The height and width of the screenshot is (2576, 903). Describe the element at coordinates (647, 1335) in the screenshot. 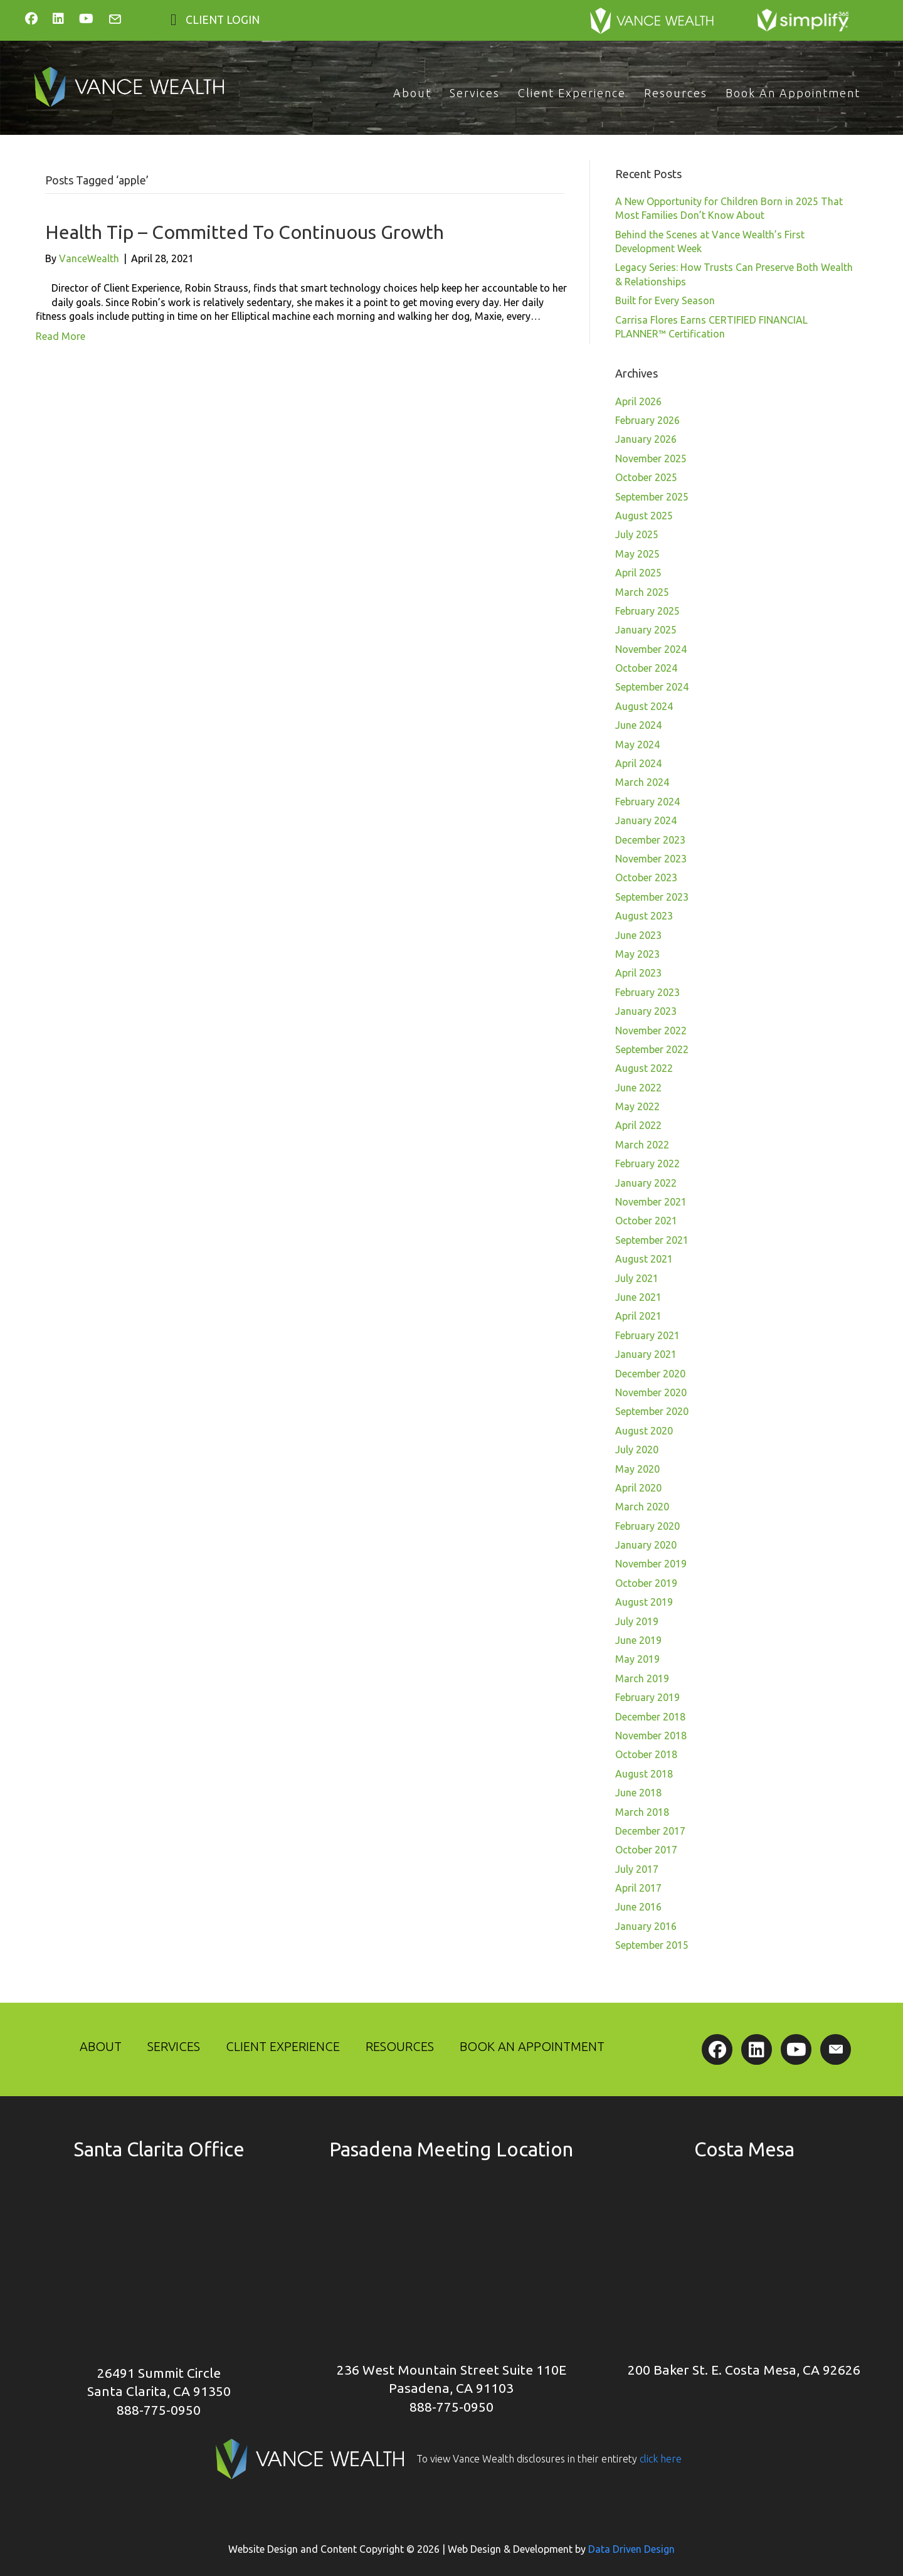

I see `February 2021` at that location.